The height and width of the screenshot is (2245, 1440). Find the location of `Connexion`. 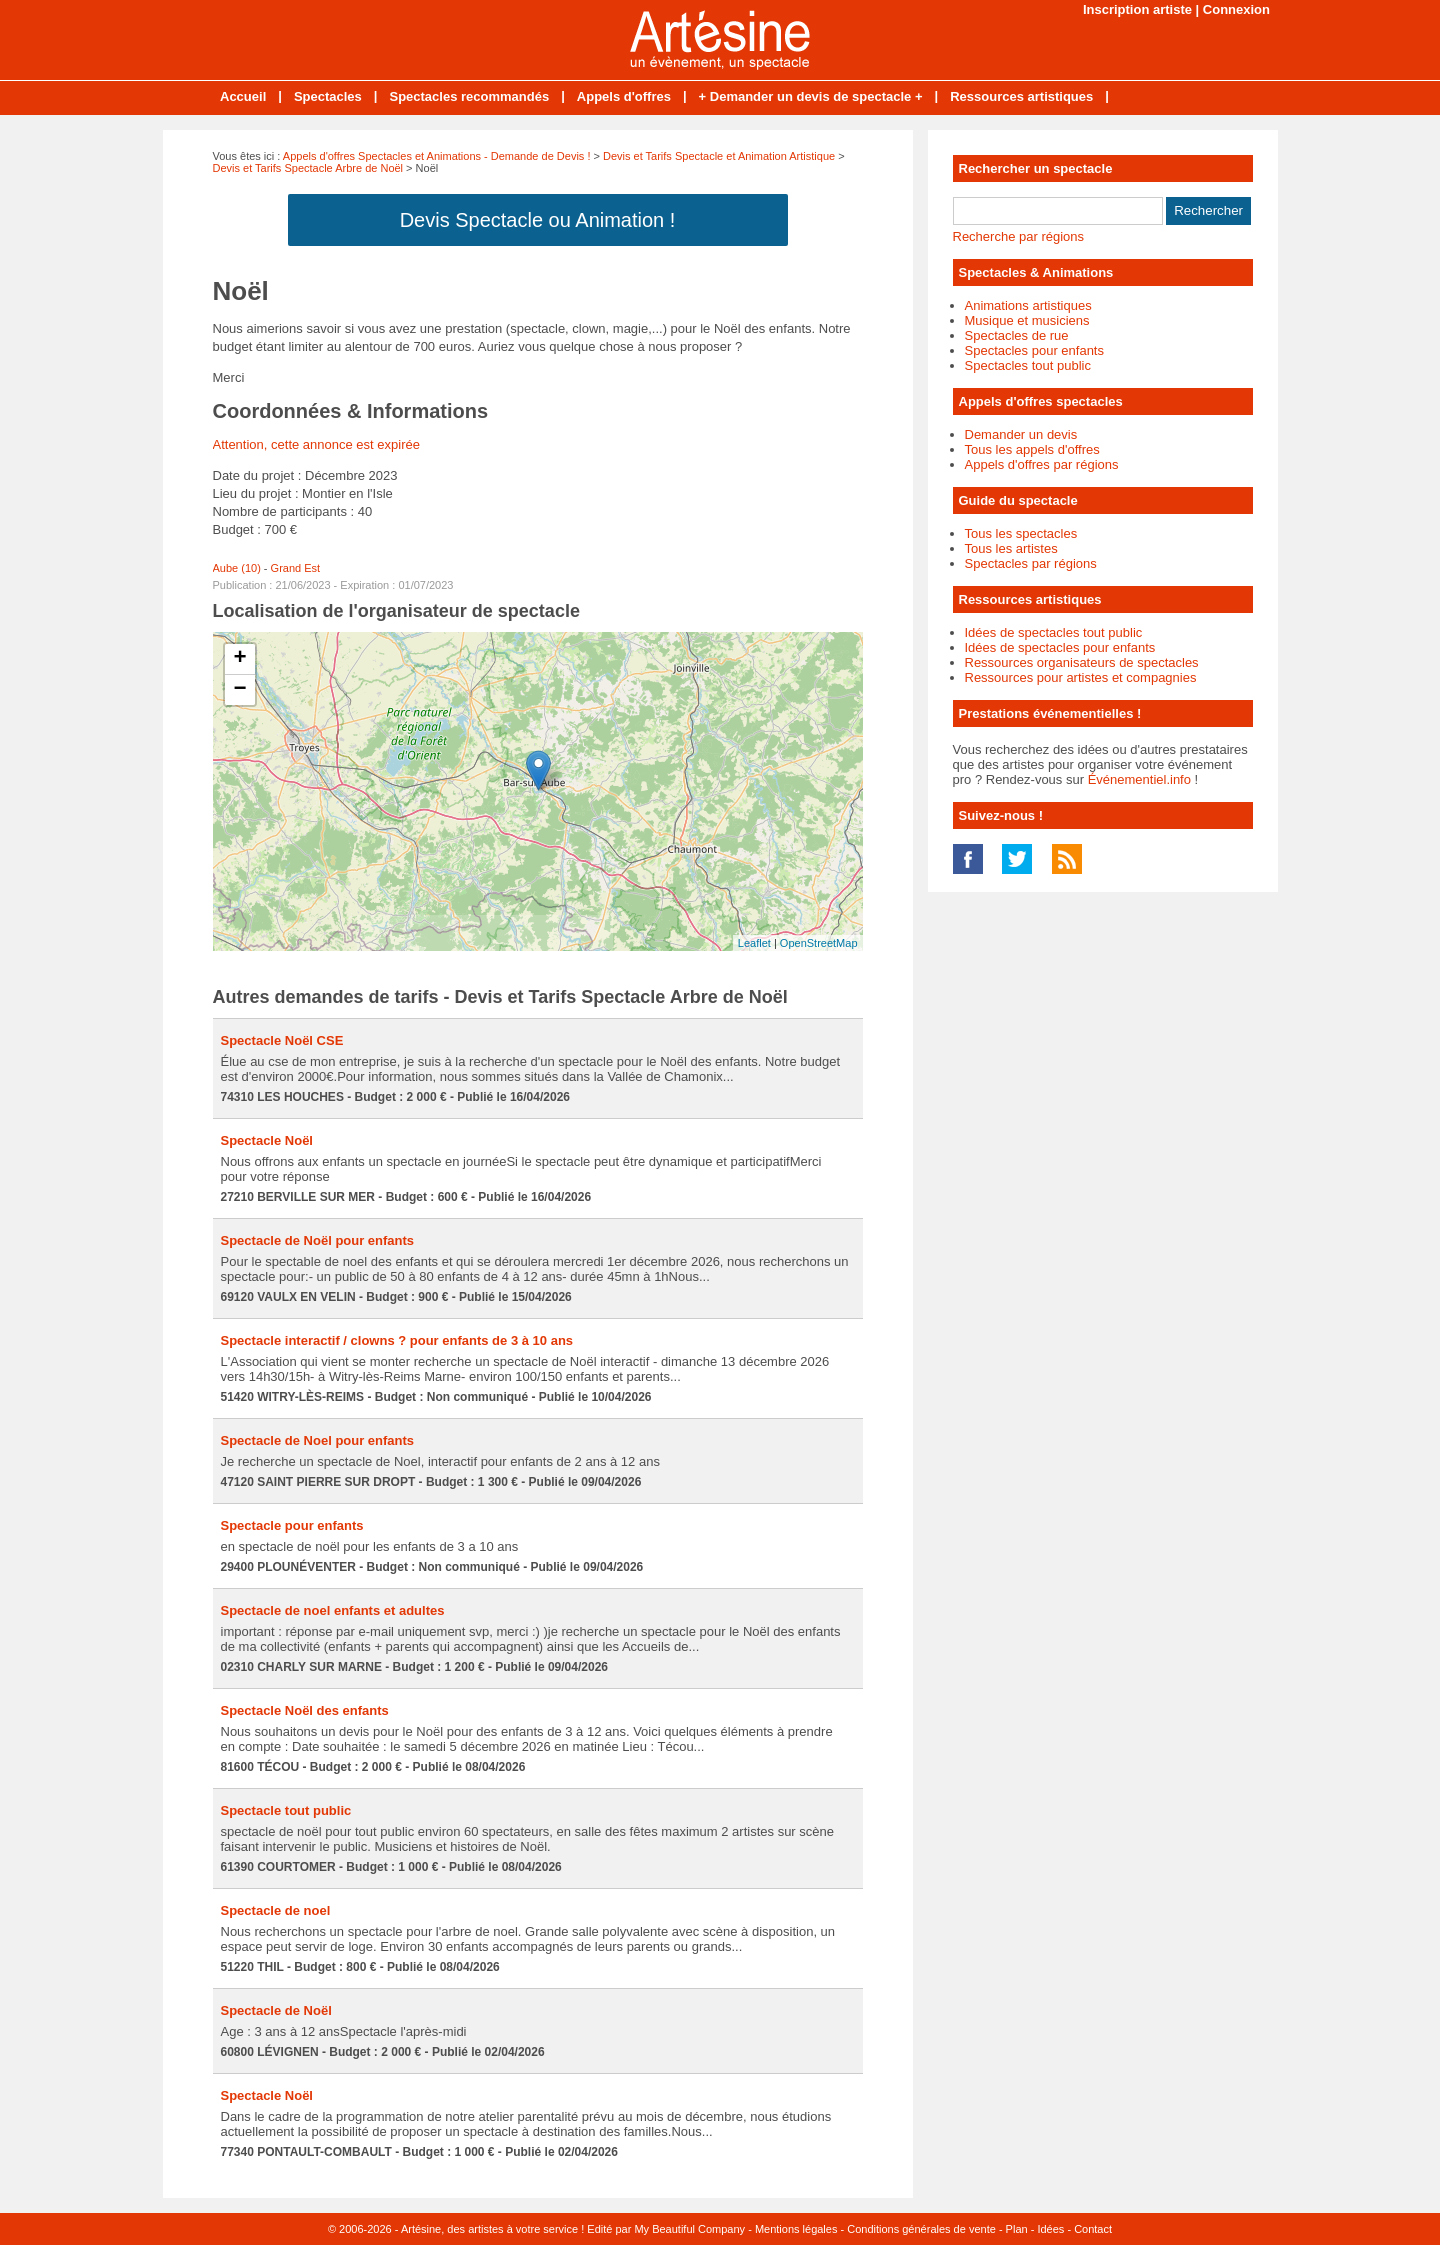

Connexion is located at coordinates (1236, 9).